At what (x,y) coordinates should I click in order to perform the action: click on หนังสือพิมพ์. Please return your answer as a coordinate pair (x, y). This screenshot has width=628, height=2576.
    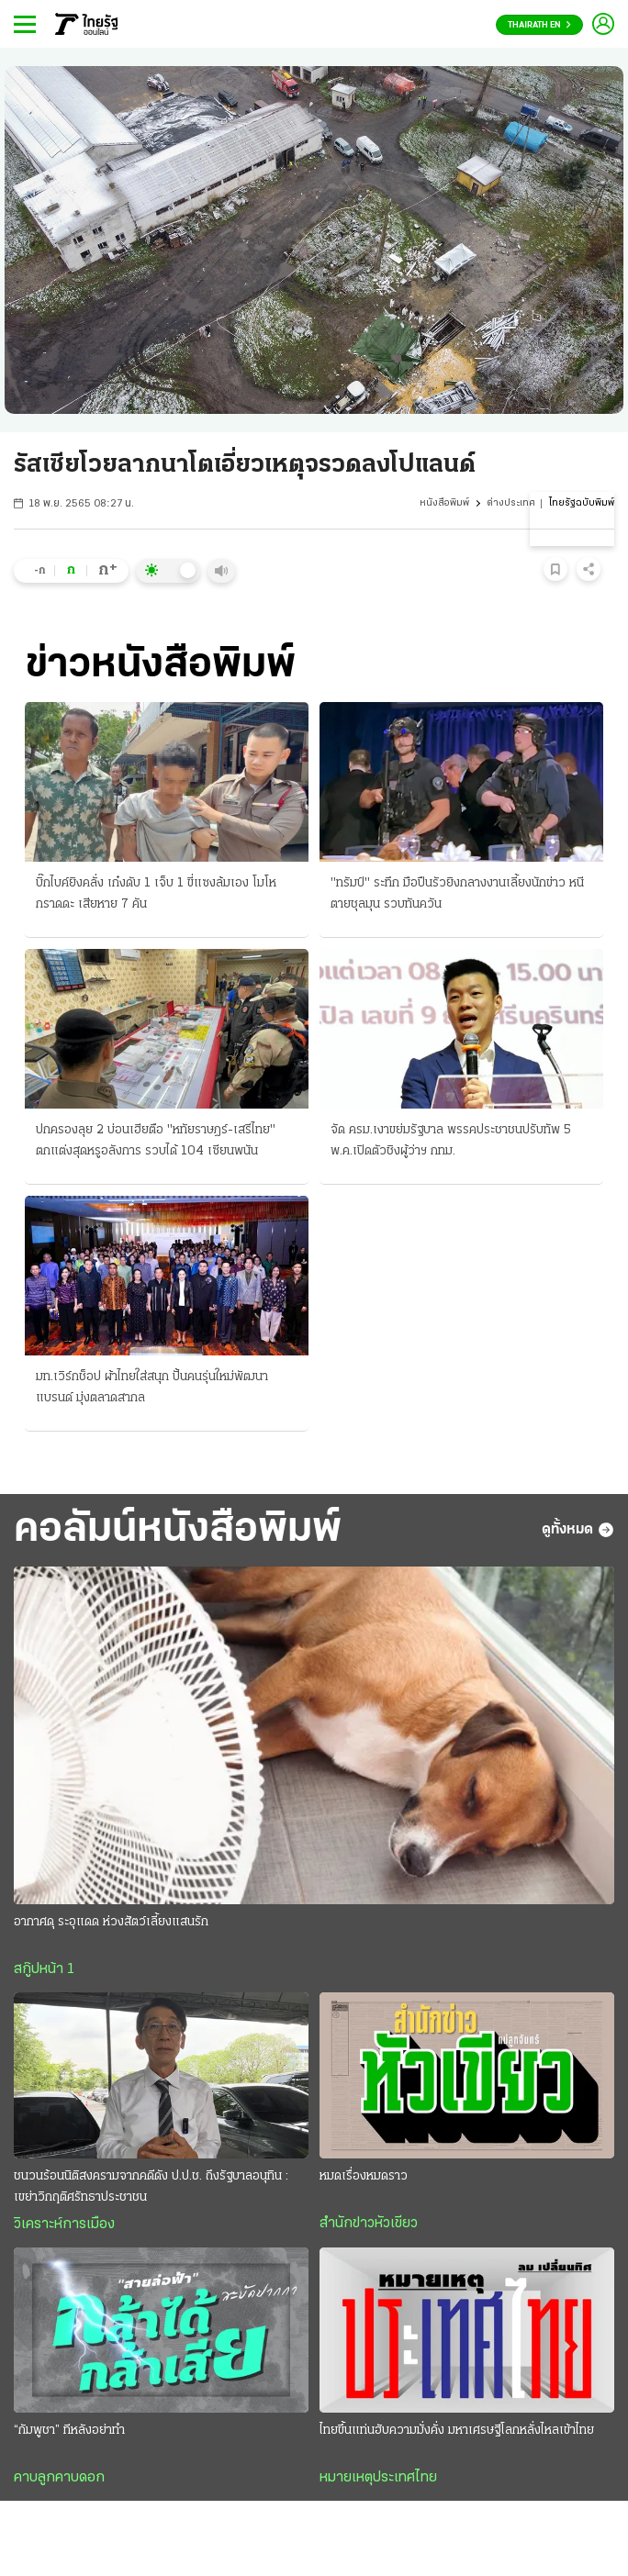
    Looking at the image, I should click on (444, 503).